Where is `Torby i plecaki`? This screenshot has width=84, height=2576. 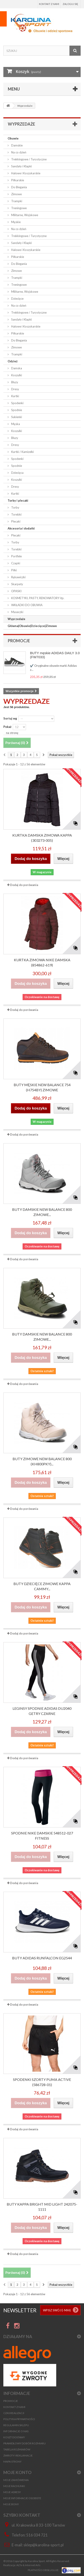
Torby i plecaki is located at coordinates (18, 500).